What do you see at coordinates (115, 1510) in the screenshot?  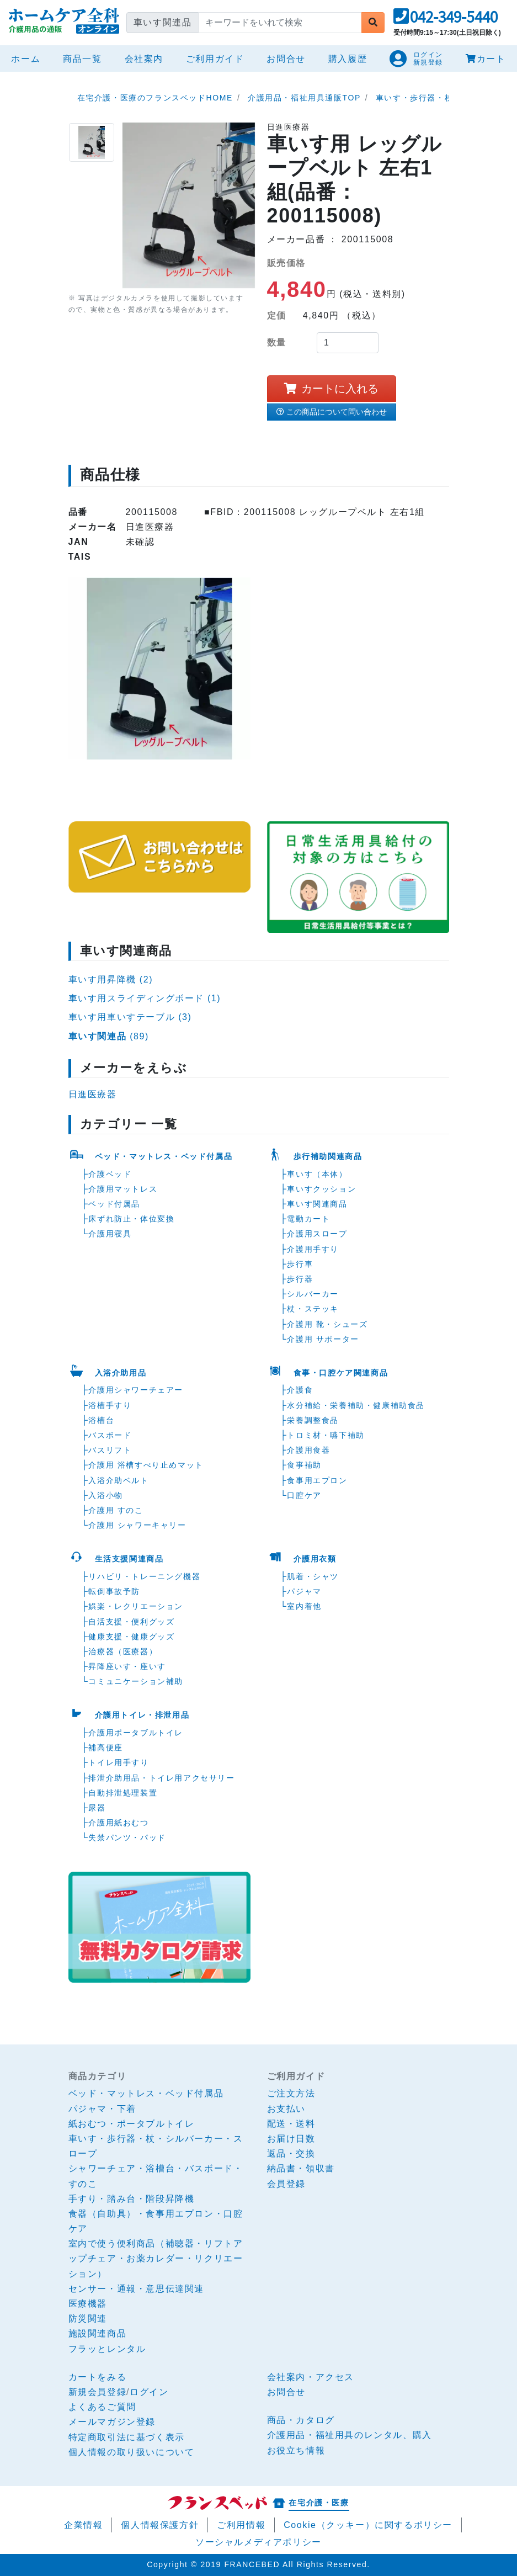 I see `介護用 すのこ` at bounding box center [115, 1510].